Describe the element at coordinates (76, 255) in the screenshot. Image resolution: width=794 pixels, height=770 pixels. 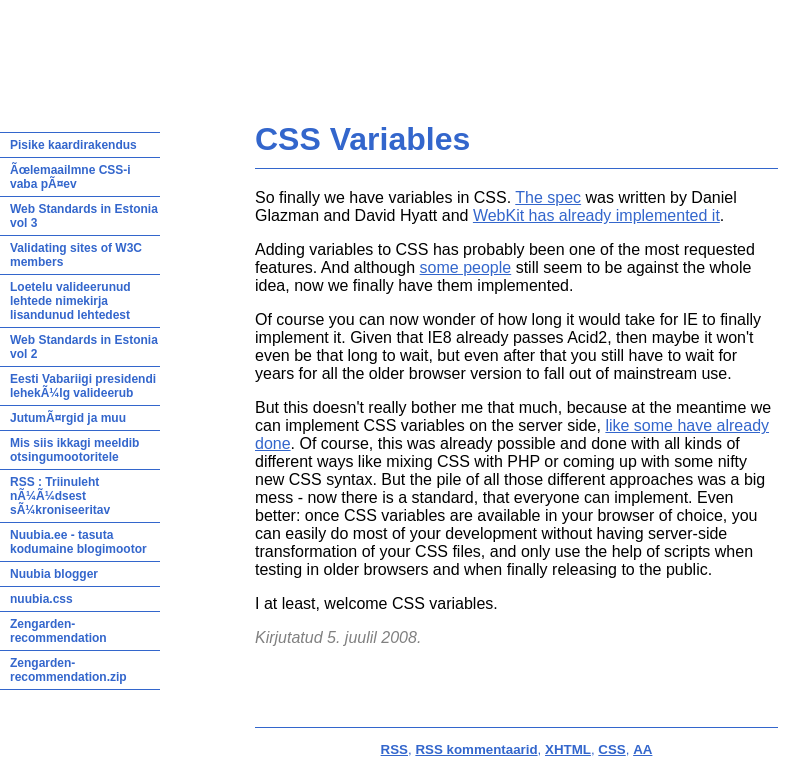
I see `Validating sites of W3C members` at that location.